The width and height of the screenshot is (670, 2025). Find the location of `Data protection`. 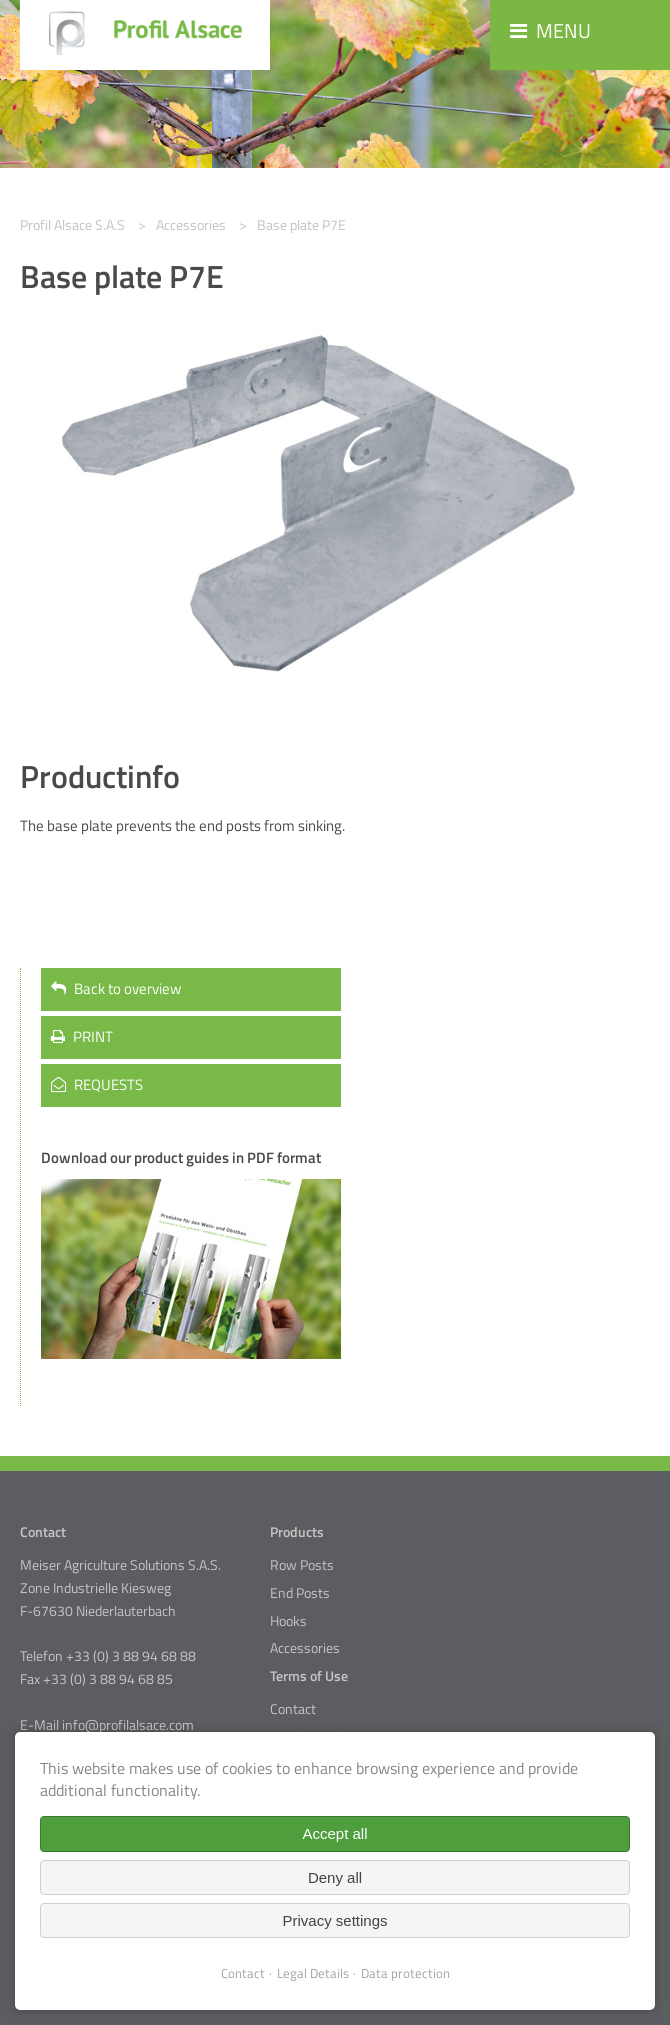

Data protection is located at coordinates (405, 1973).